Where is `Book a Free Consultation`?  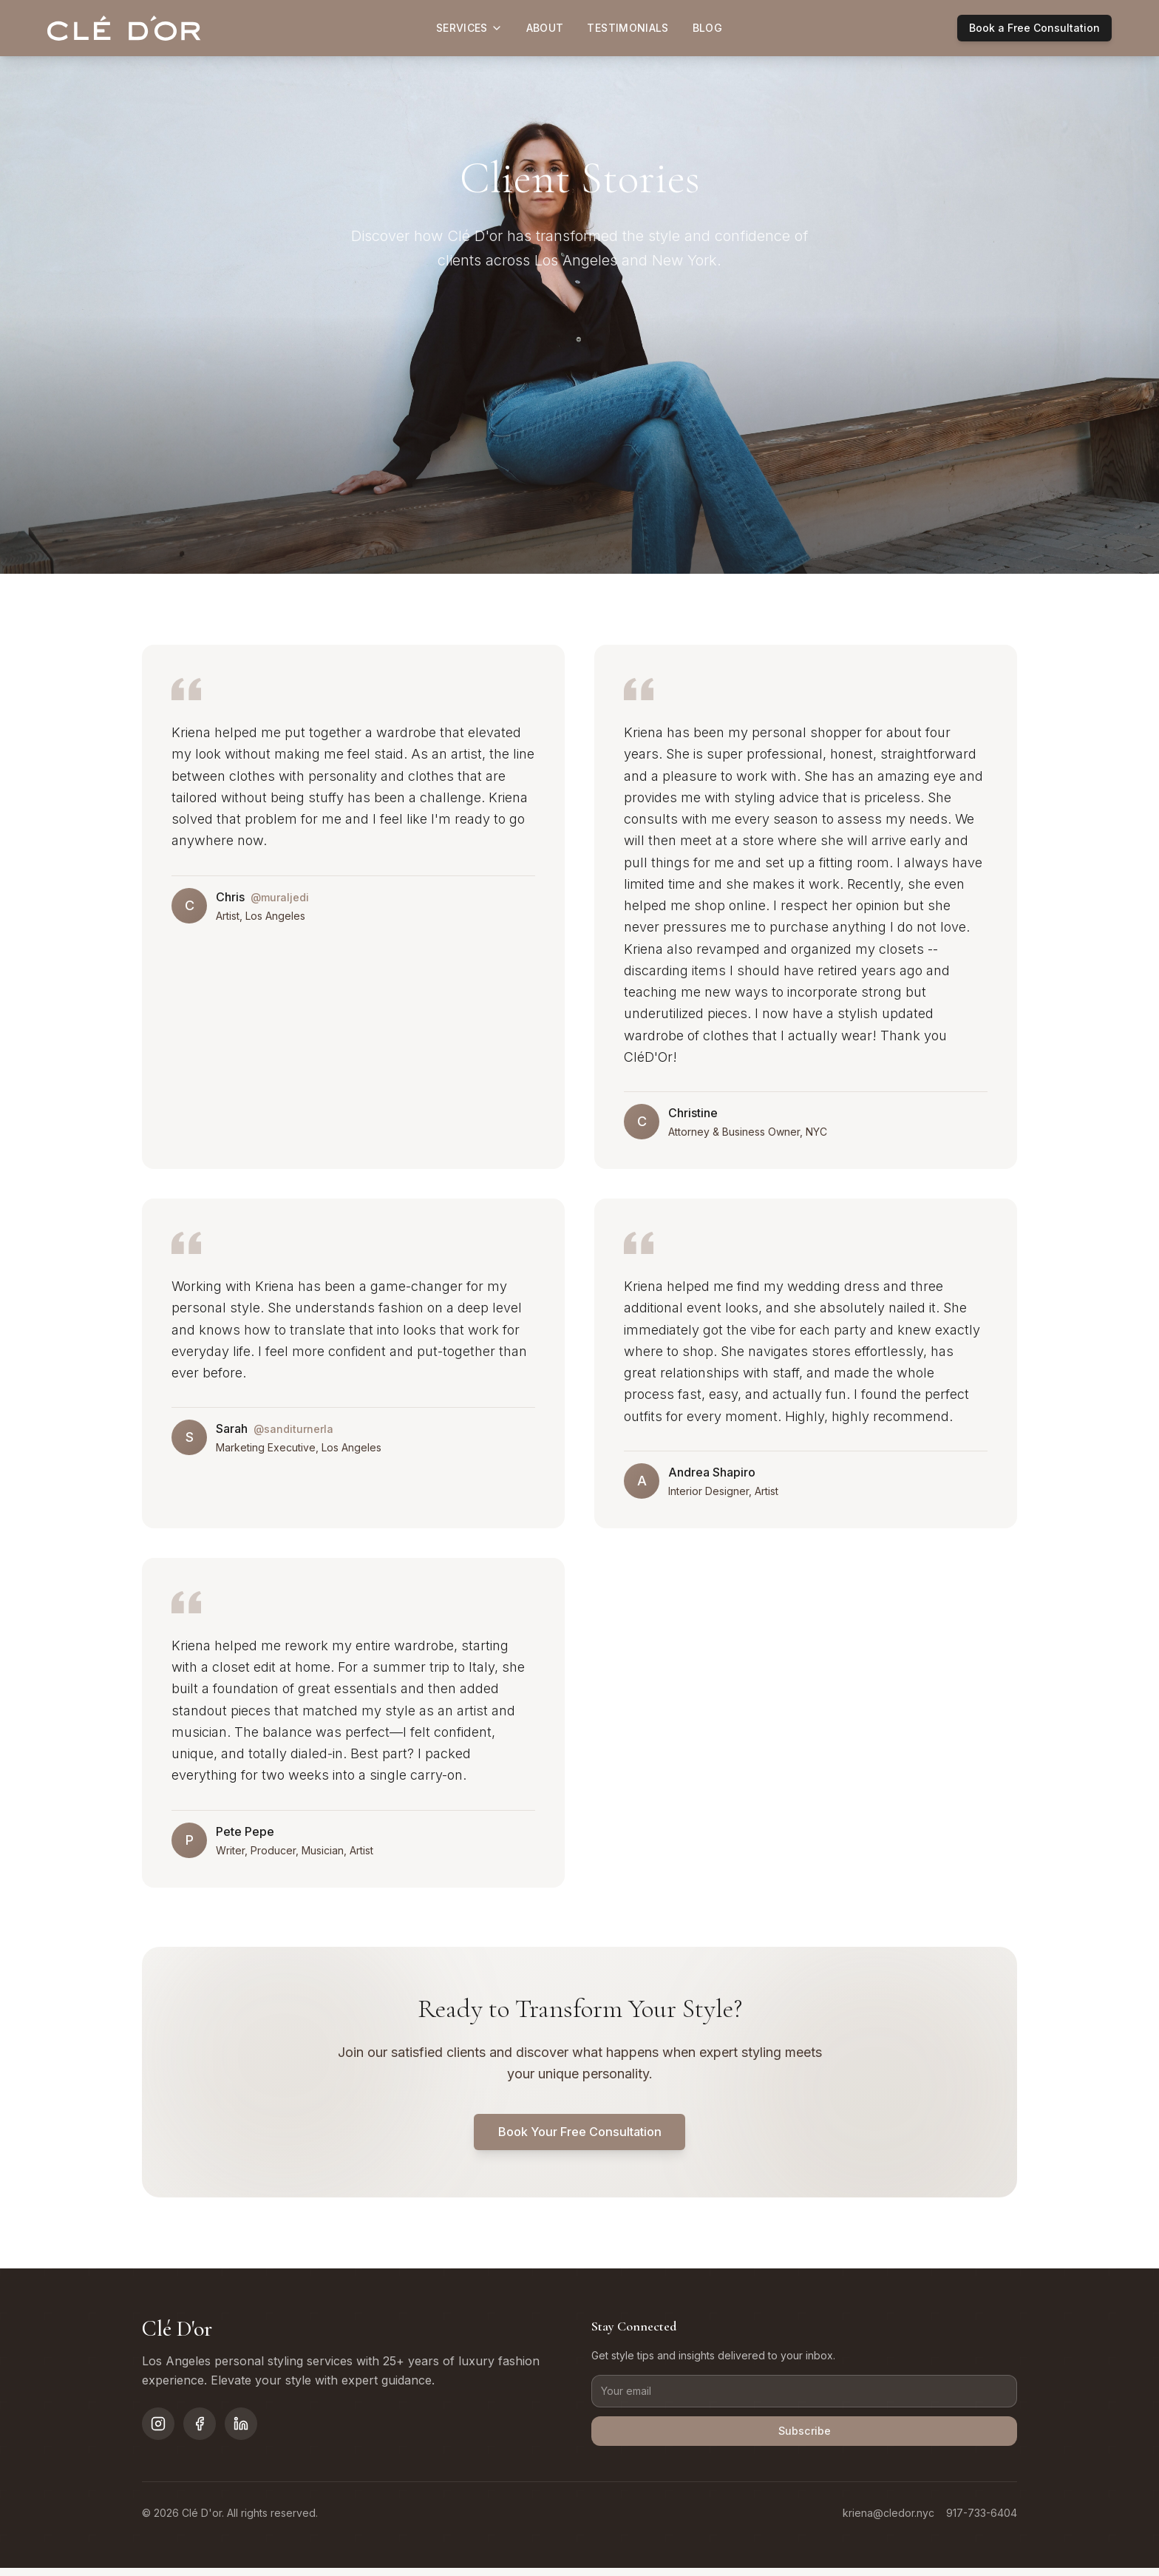 Book a Free Consultation is located at coordinates (1034, 27).